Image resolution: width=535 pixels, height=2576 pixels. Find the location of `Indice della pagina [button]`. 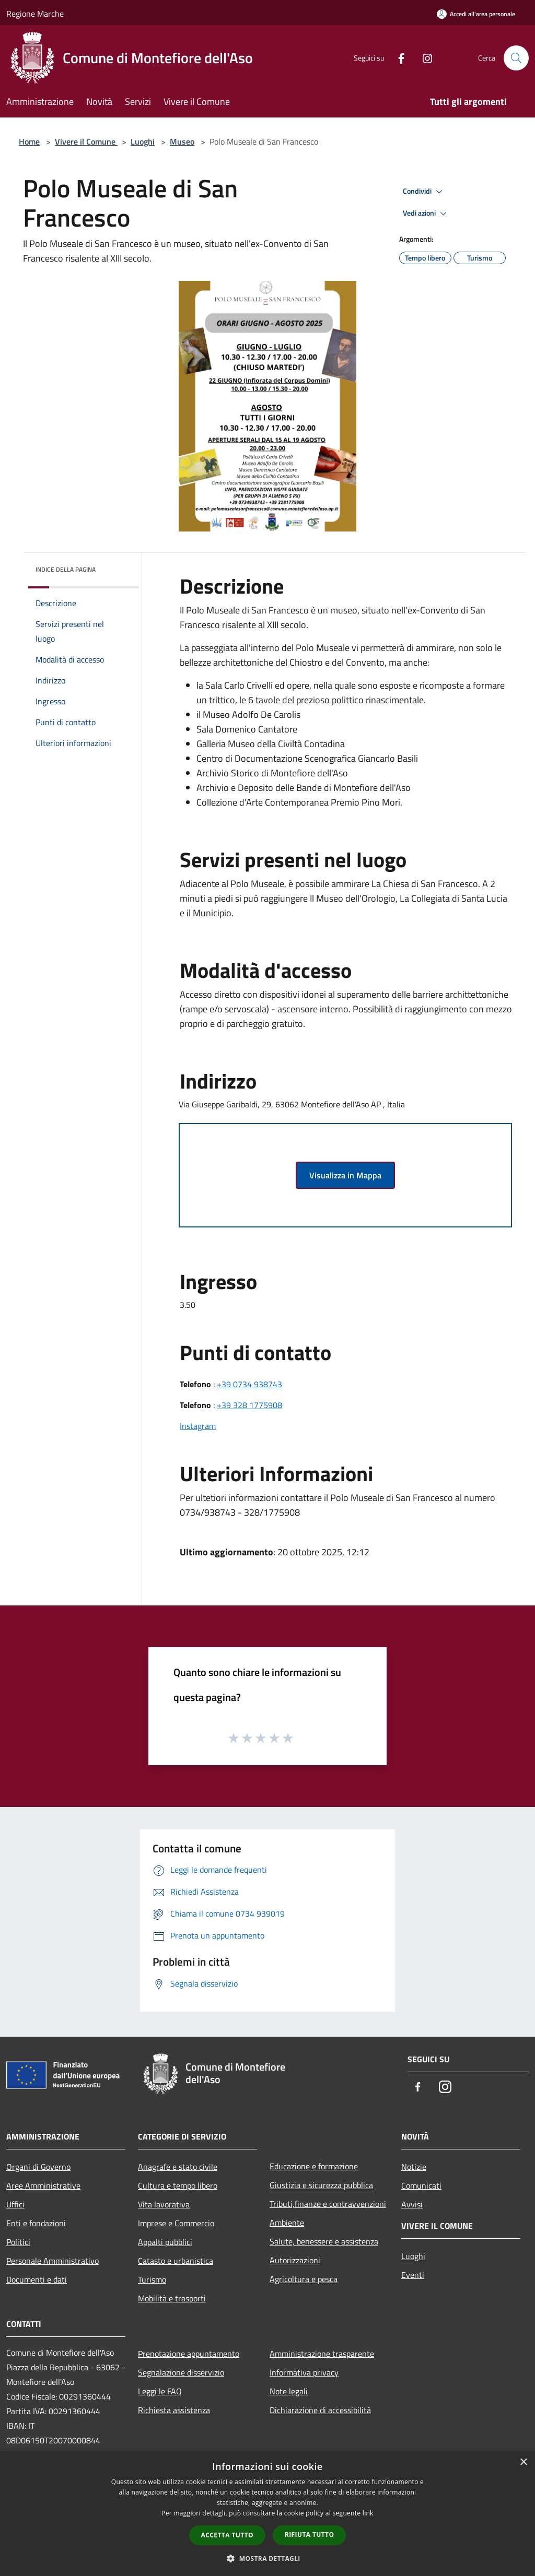

Indice della pagina [button] is located at coordinates (66, 569).